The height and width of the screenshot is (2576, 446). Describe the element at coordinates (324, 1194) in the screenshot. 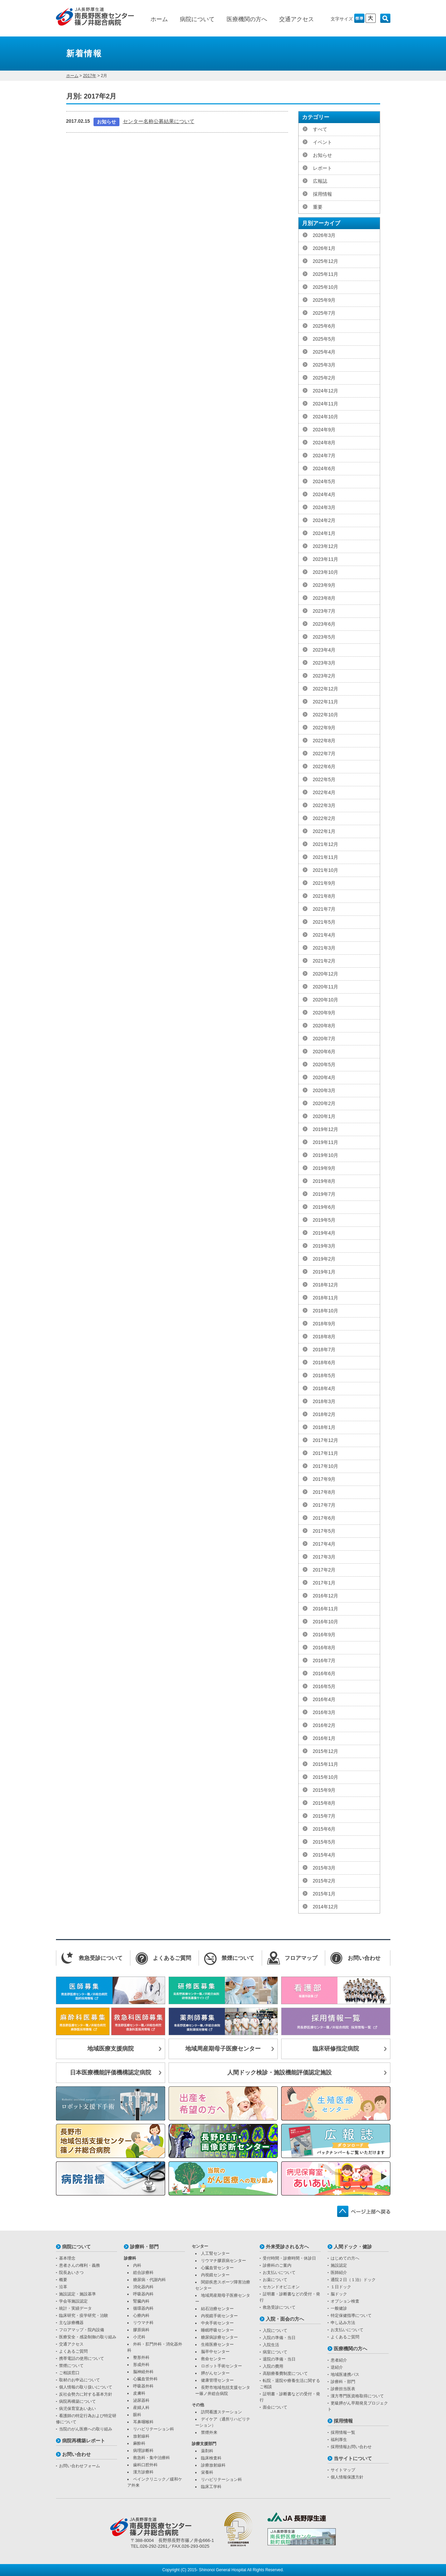

I see `2019年7月` at that location.